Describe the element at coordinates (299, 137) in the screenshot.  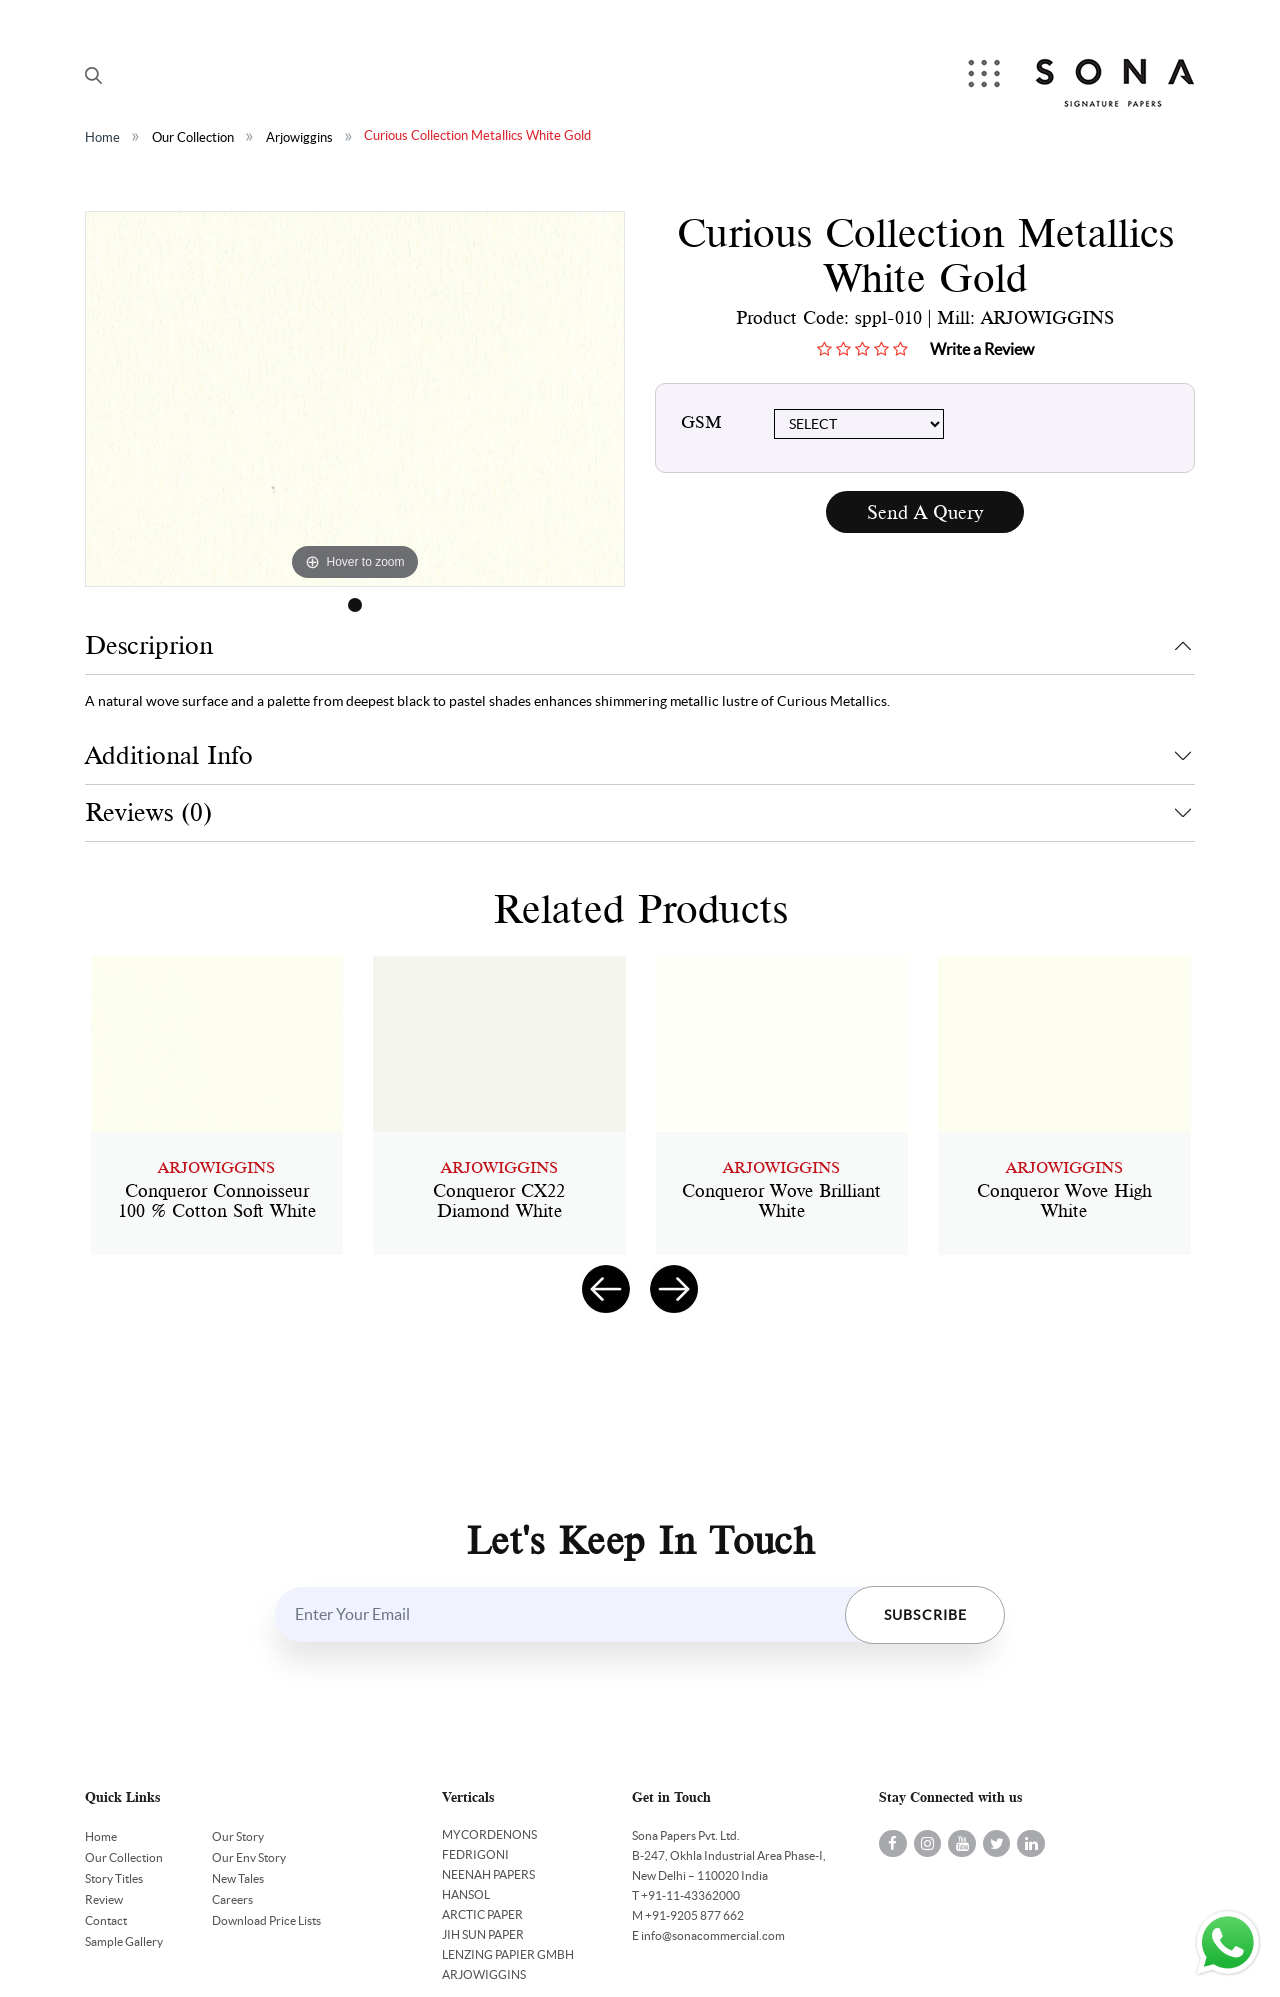
I see `Arjowiggins` at that location.